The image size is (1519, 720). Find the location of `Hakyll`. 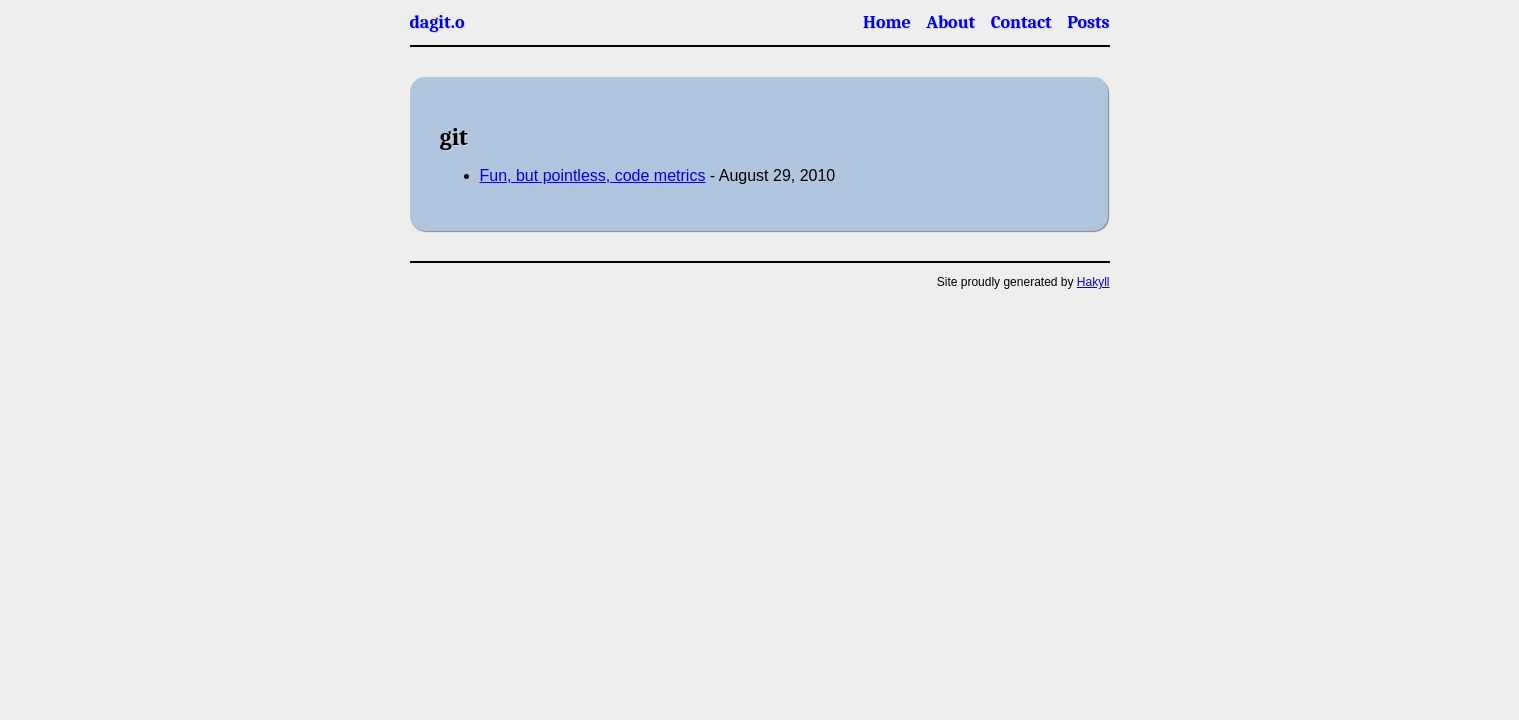

Hakyll is located at coordinates (1093, 282).